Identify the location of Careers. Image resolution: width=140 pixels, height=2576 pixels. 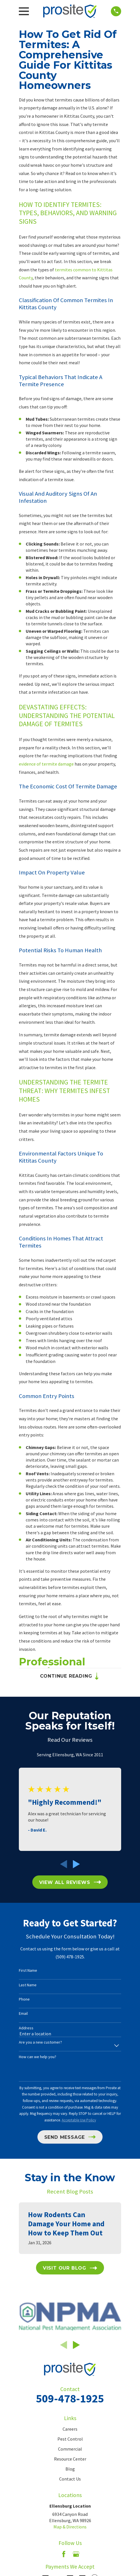
(70, 2429).